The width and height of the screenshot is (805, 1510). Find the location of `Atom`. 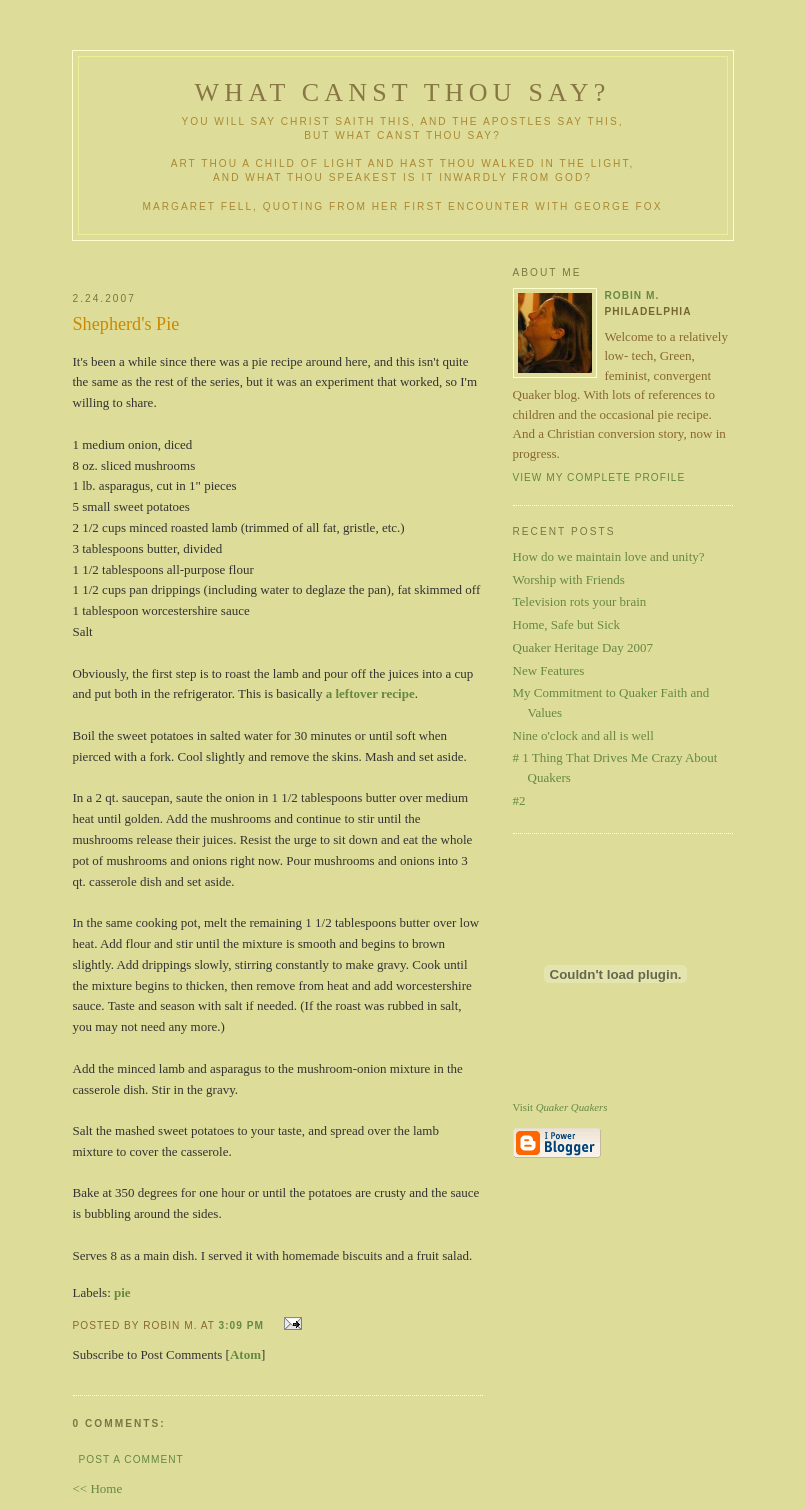

Atom is located at coordinates (245, 1354).